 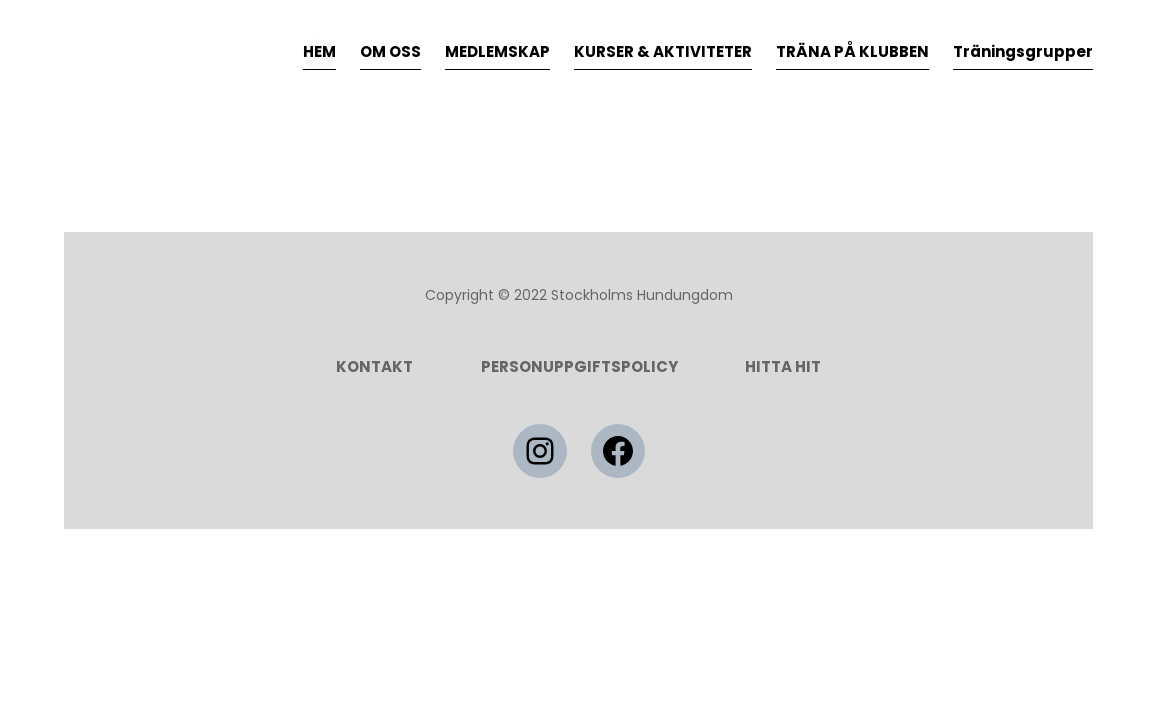 What do you see at coordinates (663, 51) in the screenshot?
I see `KURSER & AKTIVITETER` at bounding box center [663, 51].